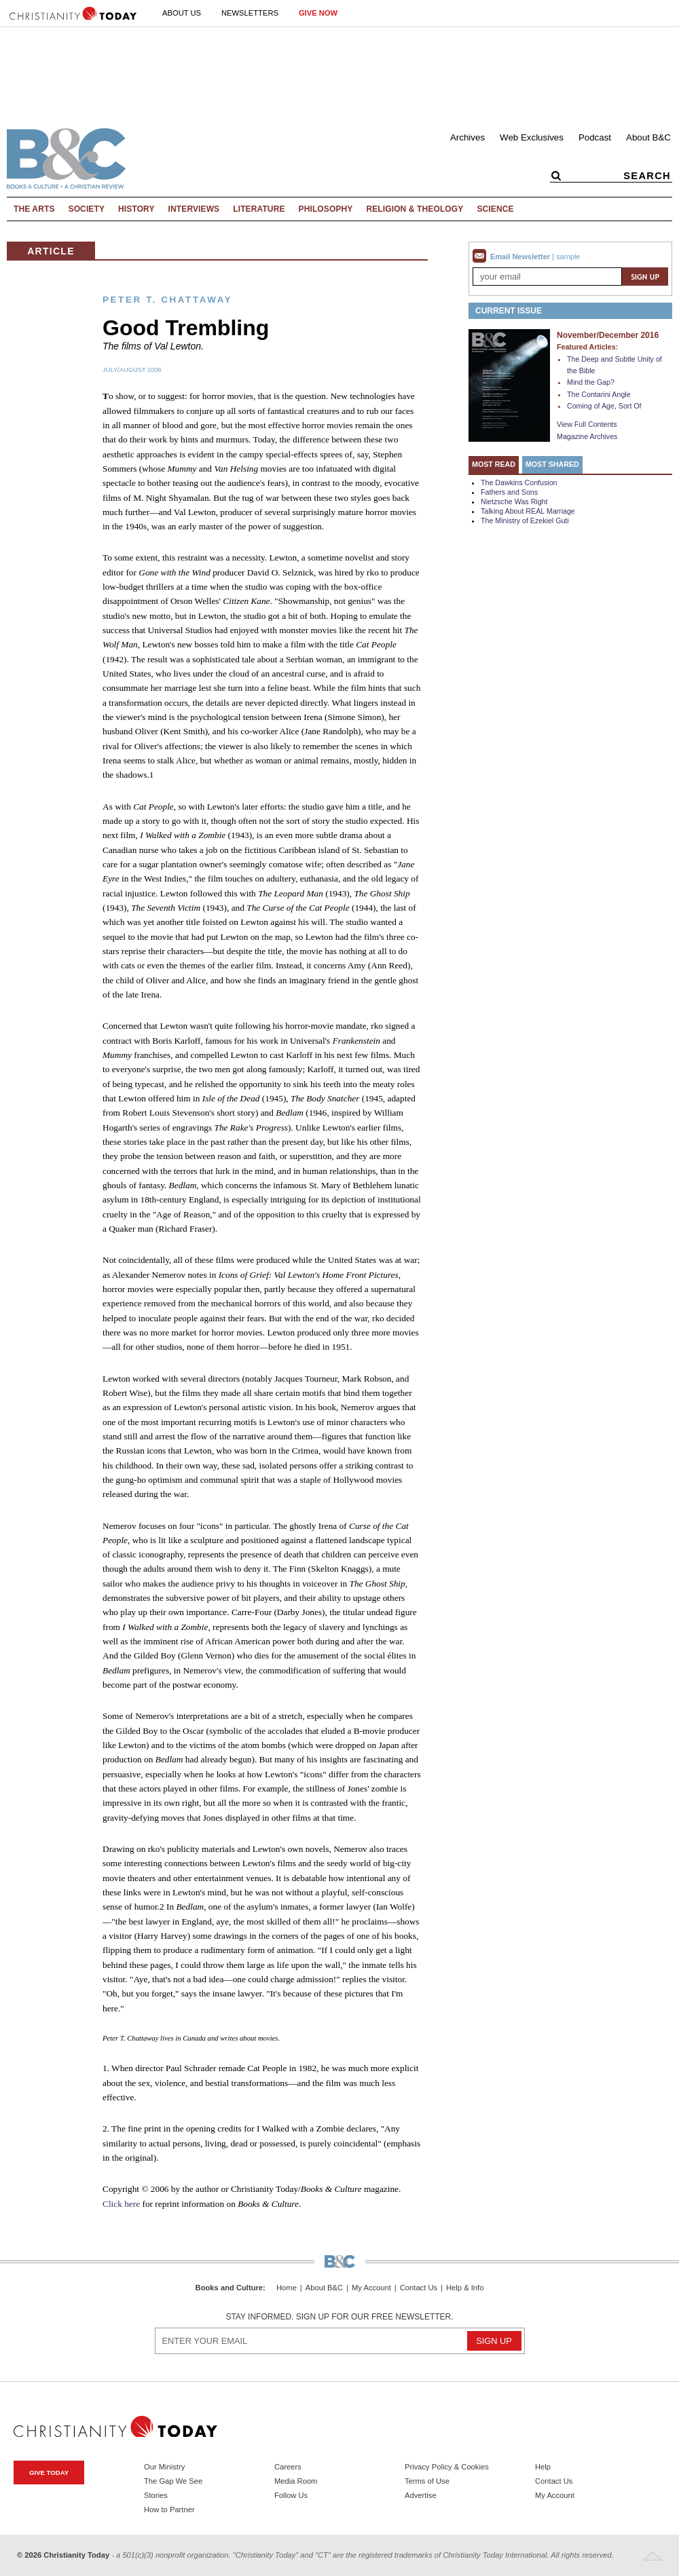 Image resolution: width=679 pixels, height=2576 pixels. I want to click on November/December 2016, so click(608, 335).